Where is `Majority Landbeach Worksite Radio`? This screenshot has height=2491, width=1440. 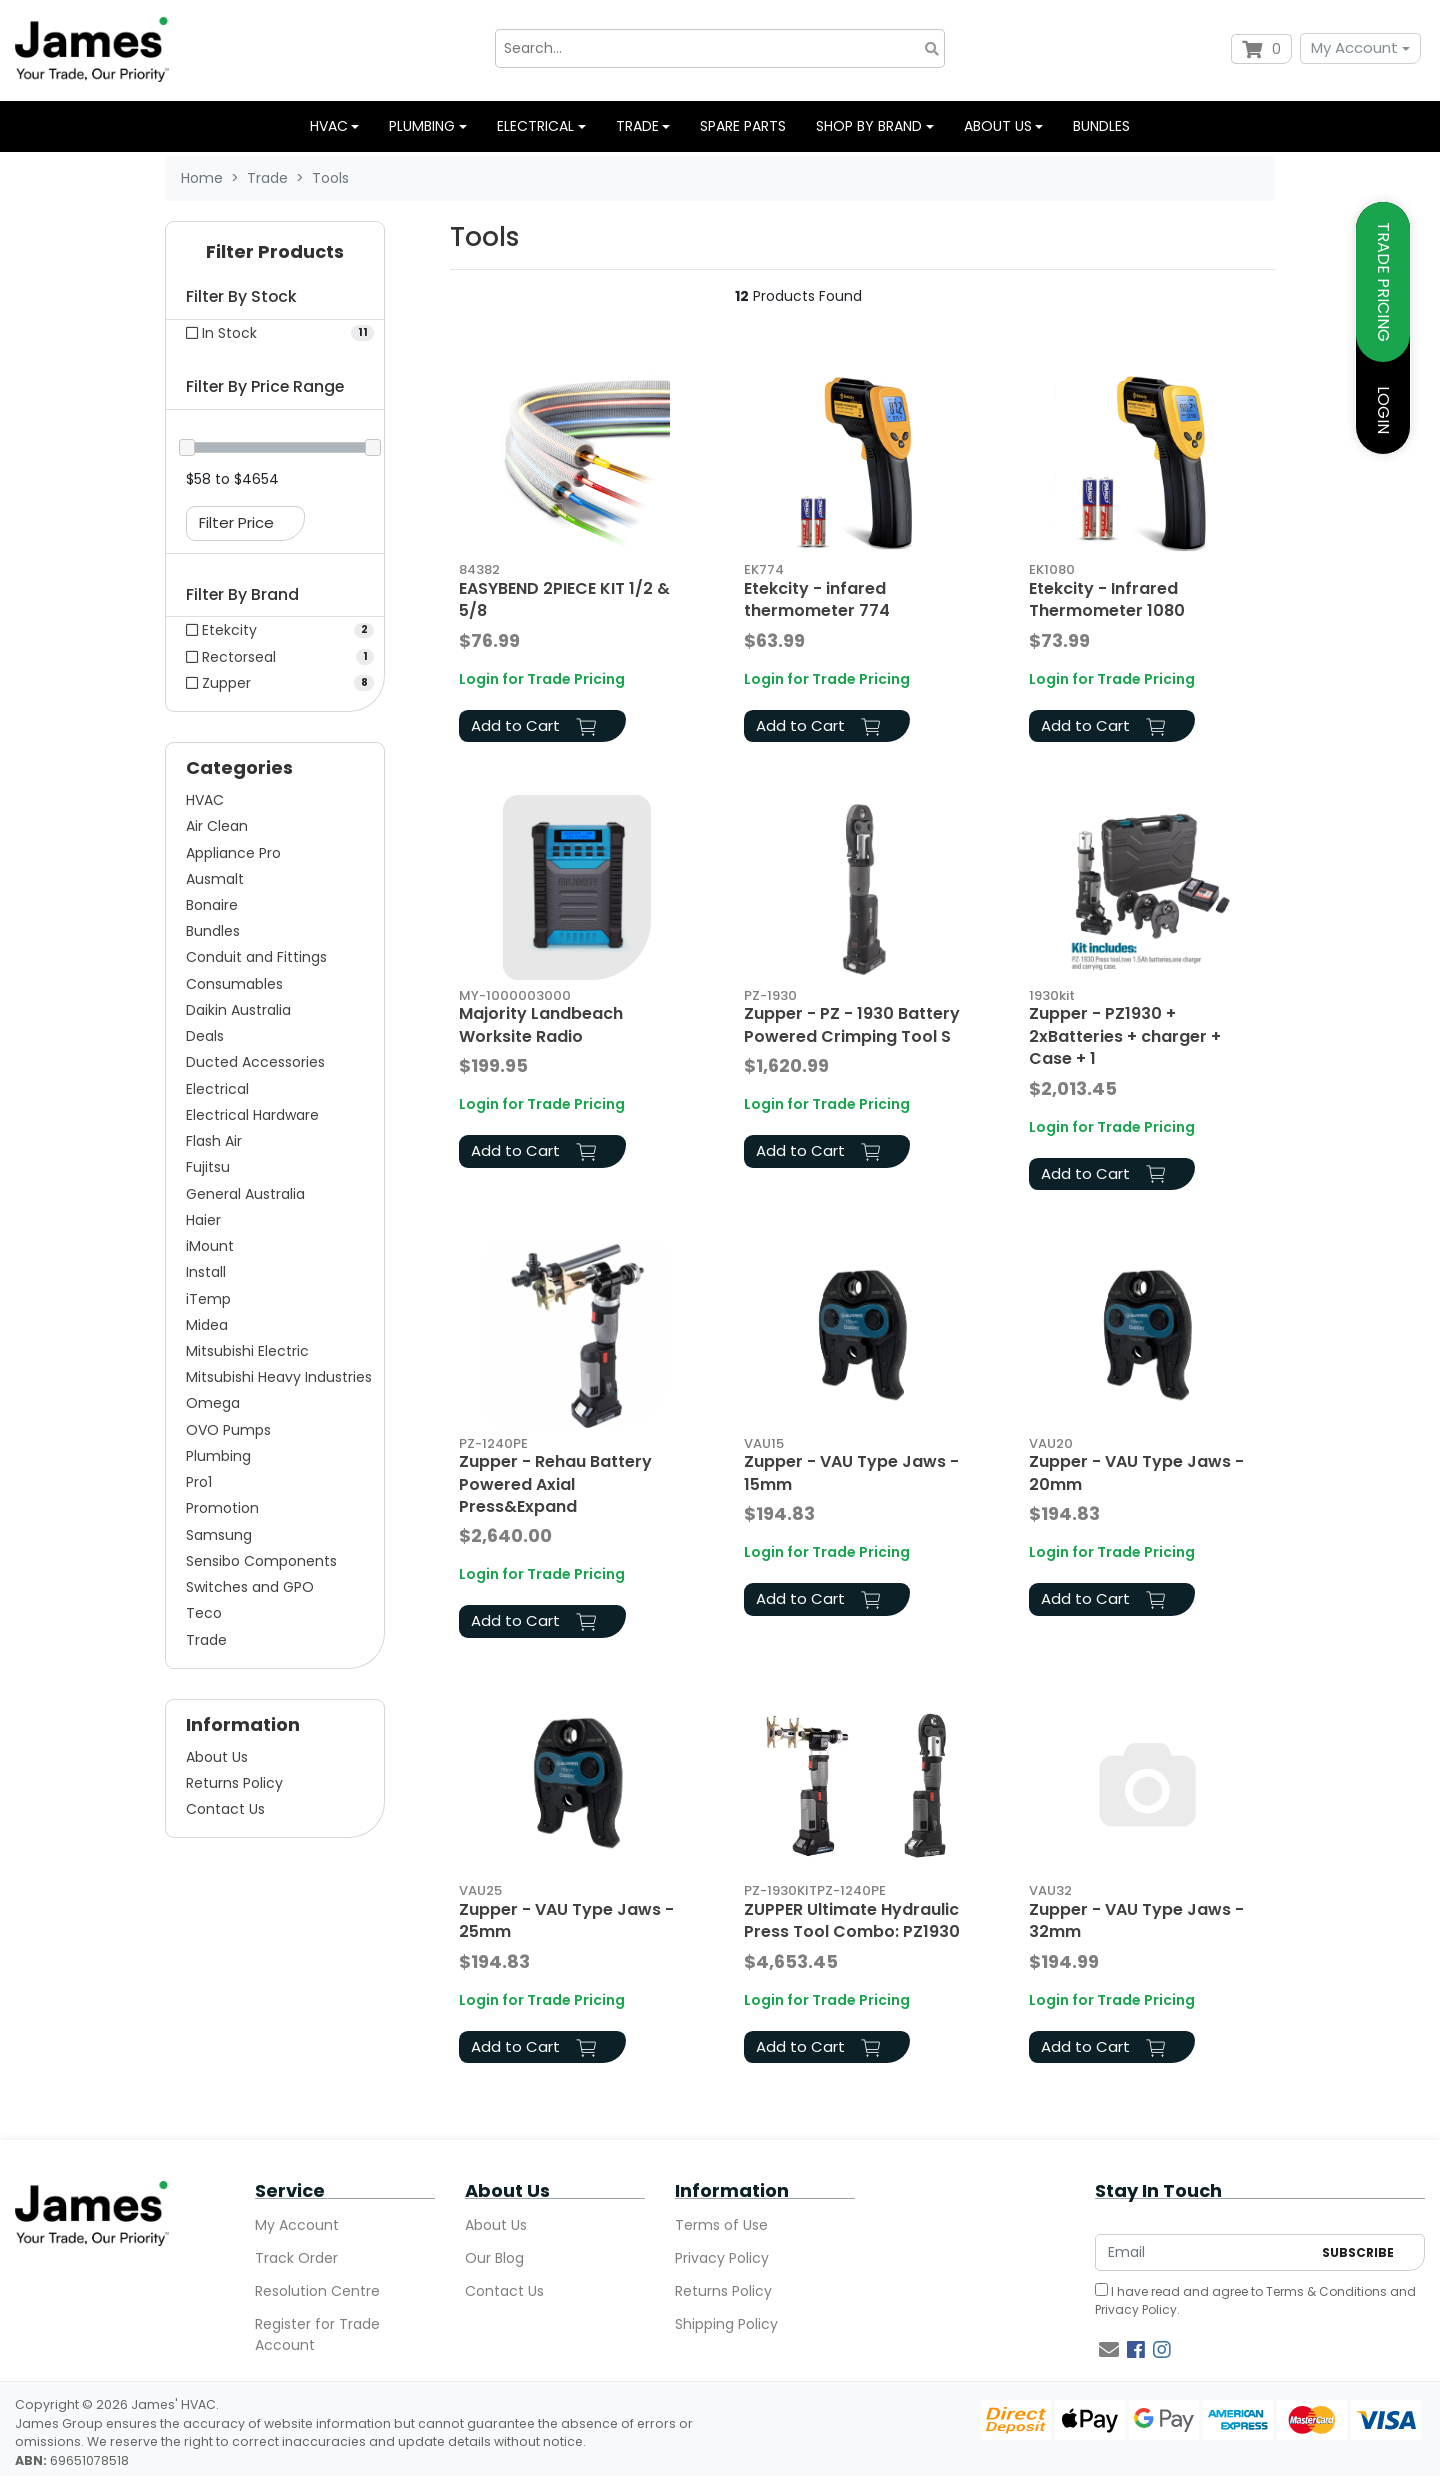
Majority Landbeach Worksite Radio is located at coordinates (541, 1024).